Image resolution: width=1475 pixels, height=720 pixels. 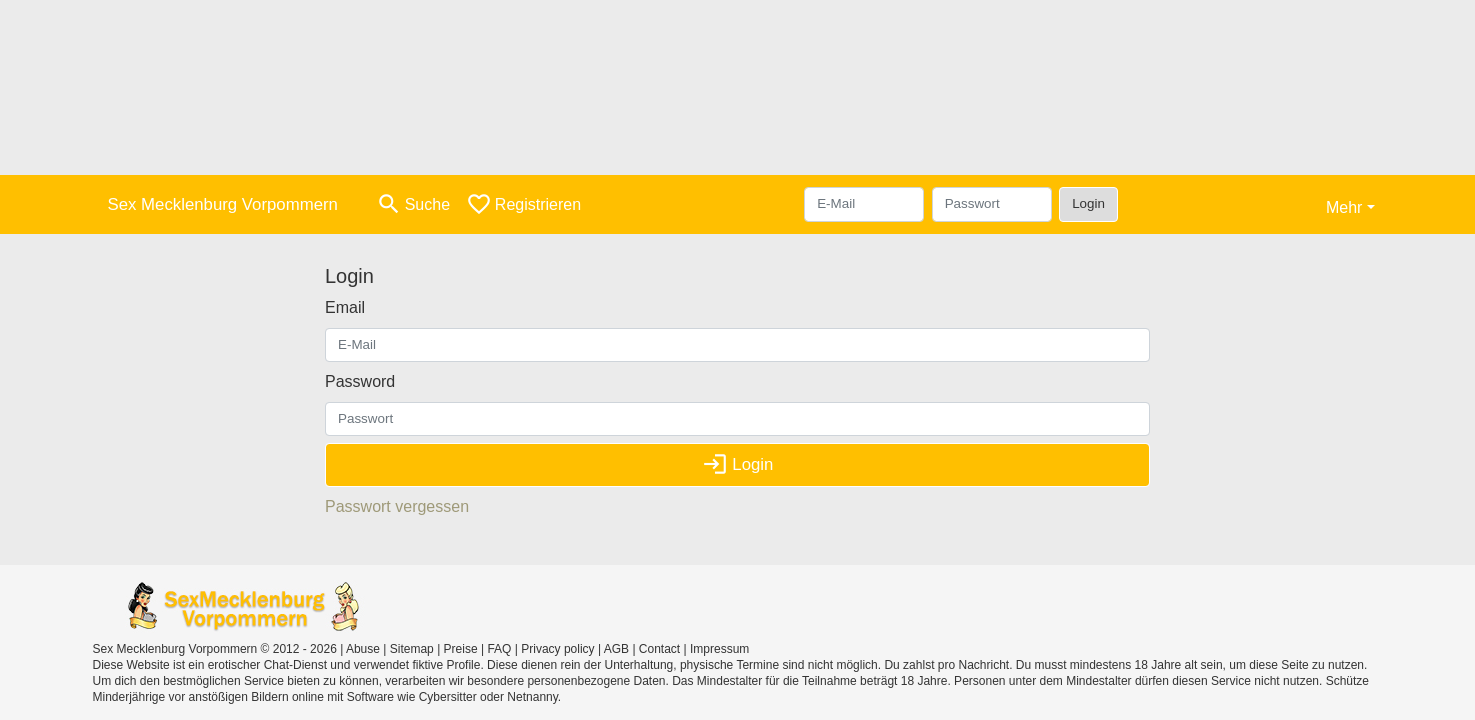 What do you see at coordinates (461, 649) in the screenshot?
I see `Preise` at bounding box center [461, 649].